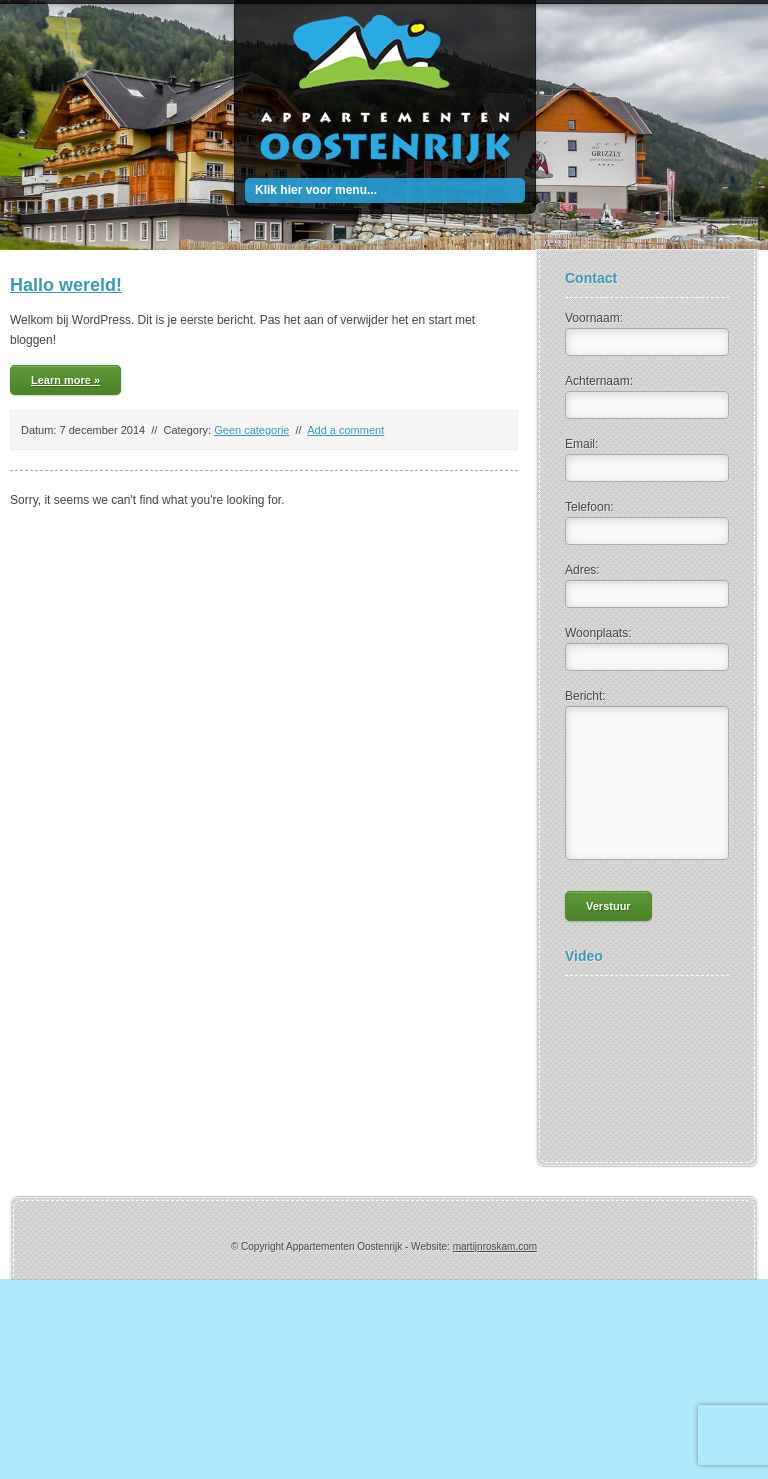 The width and height of the screenshot is (768, 1479). Describe the element at coordinates (345, 430) in the screenshot. I see `Add a comment` at that location.